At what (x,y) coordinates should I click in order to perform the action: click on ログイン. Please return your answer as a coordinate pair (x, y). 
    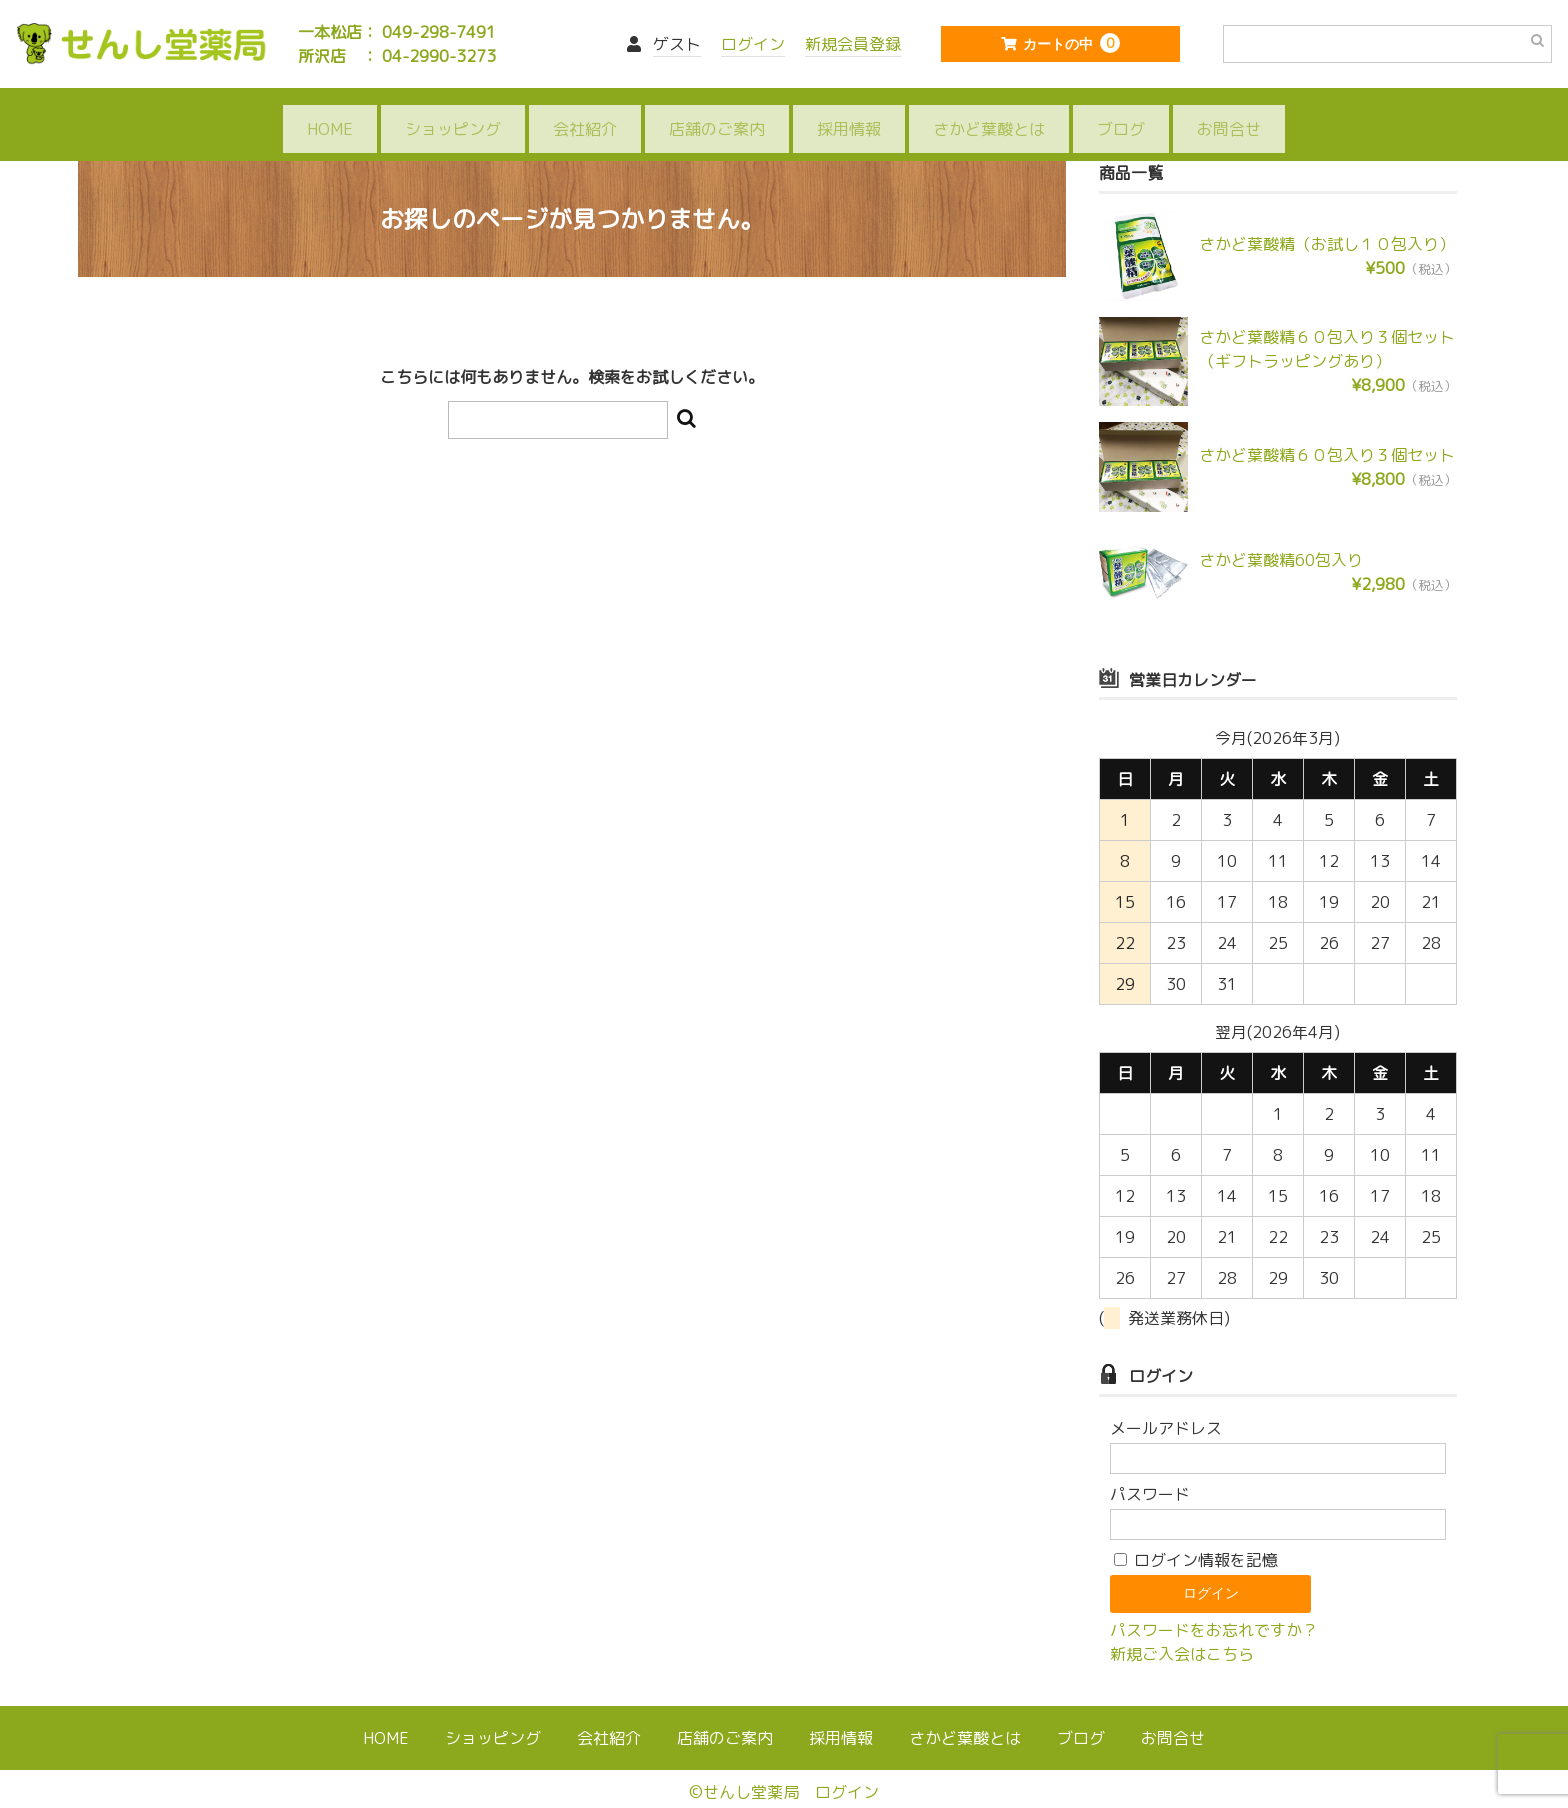
    Looking at the image, I should click on (753, 44).